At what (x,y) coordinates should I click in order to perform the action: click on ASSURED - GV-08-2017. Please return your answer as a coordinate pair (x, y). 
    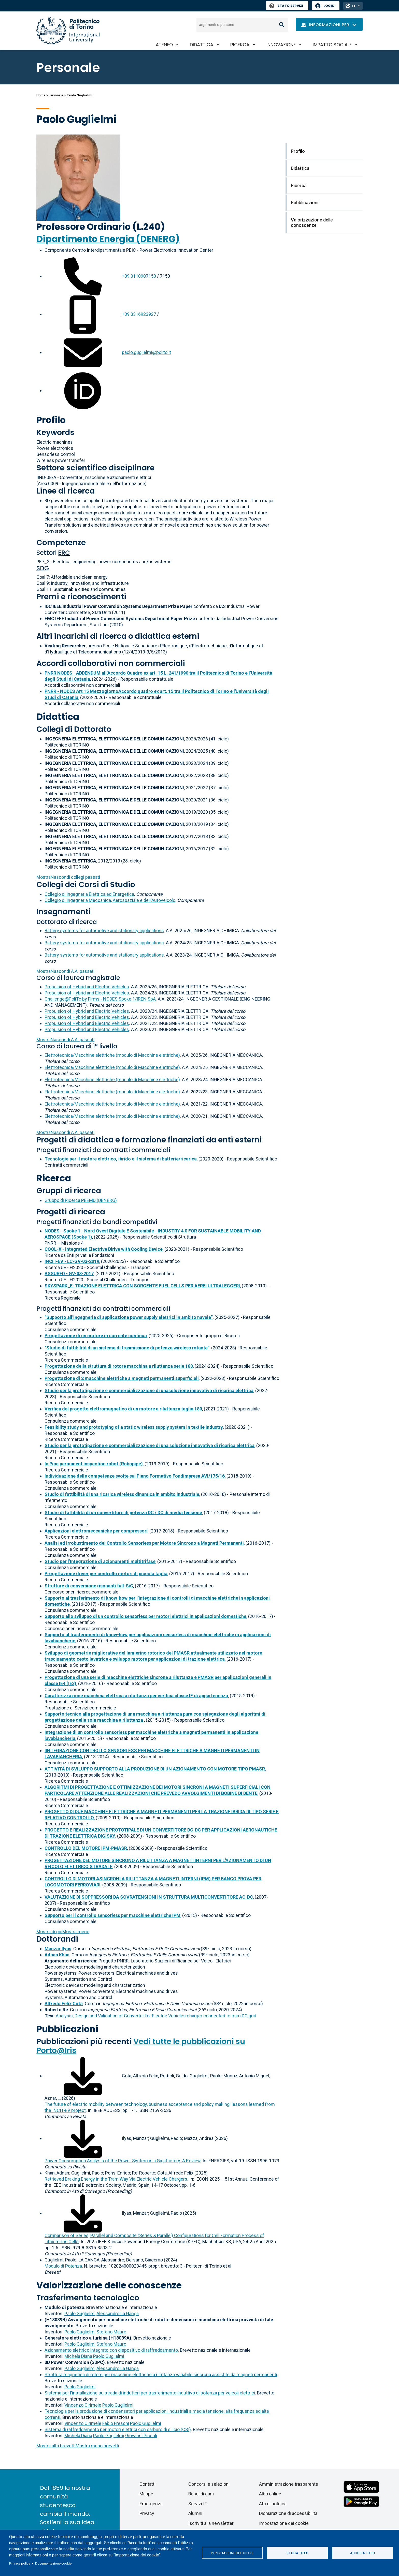
    Looking at the image, I should click on (69, 1273).